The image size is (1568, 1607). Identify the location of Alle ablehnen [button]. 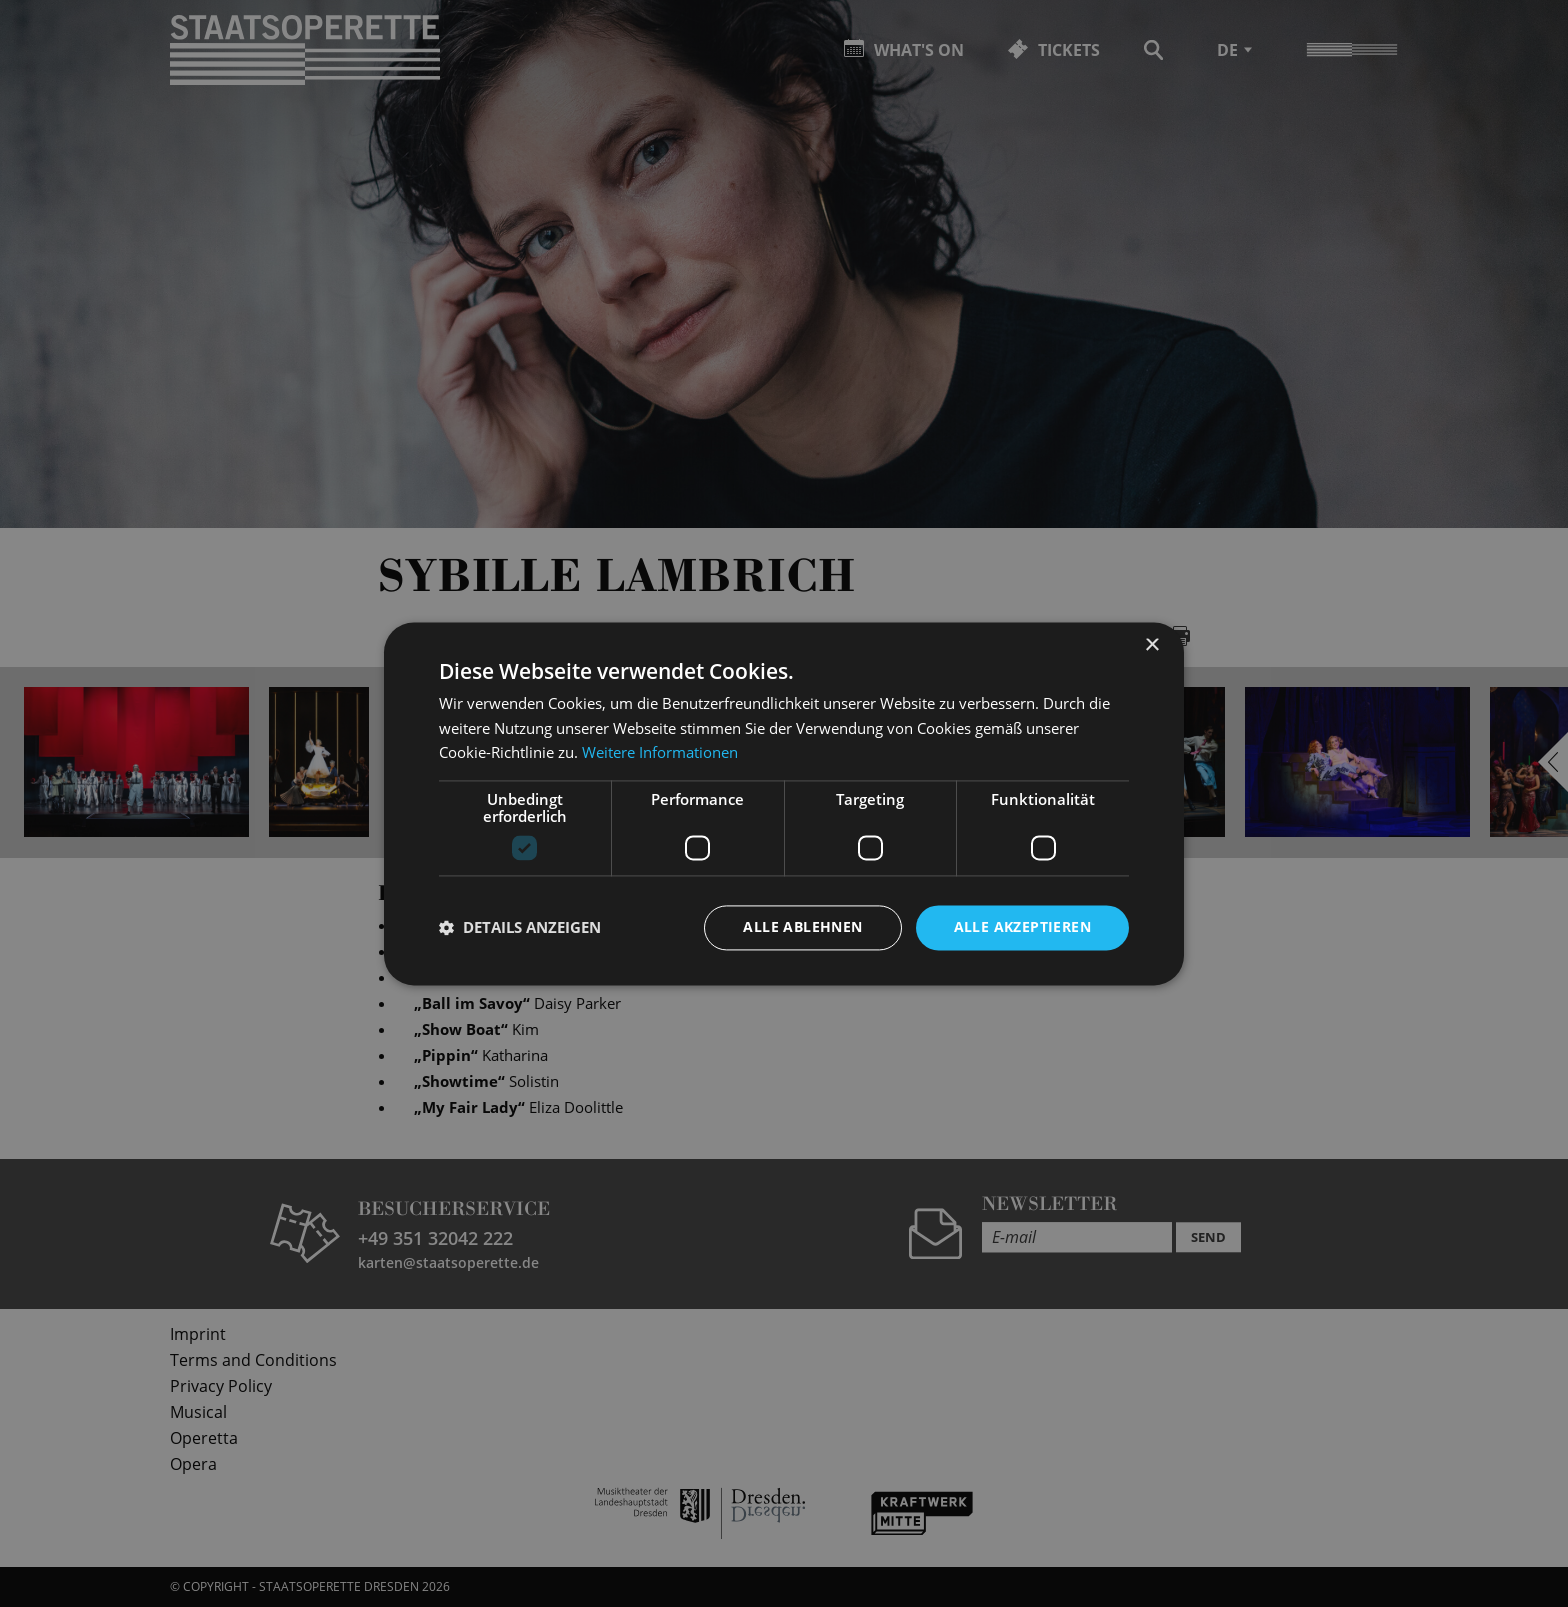
(802, 926).